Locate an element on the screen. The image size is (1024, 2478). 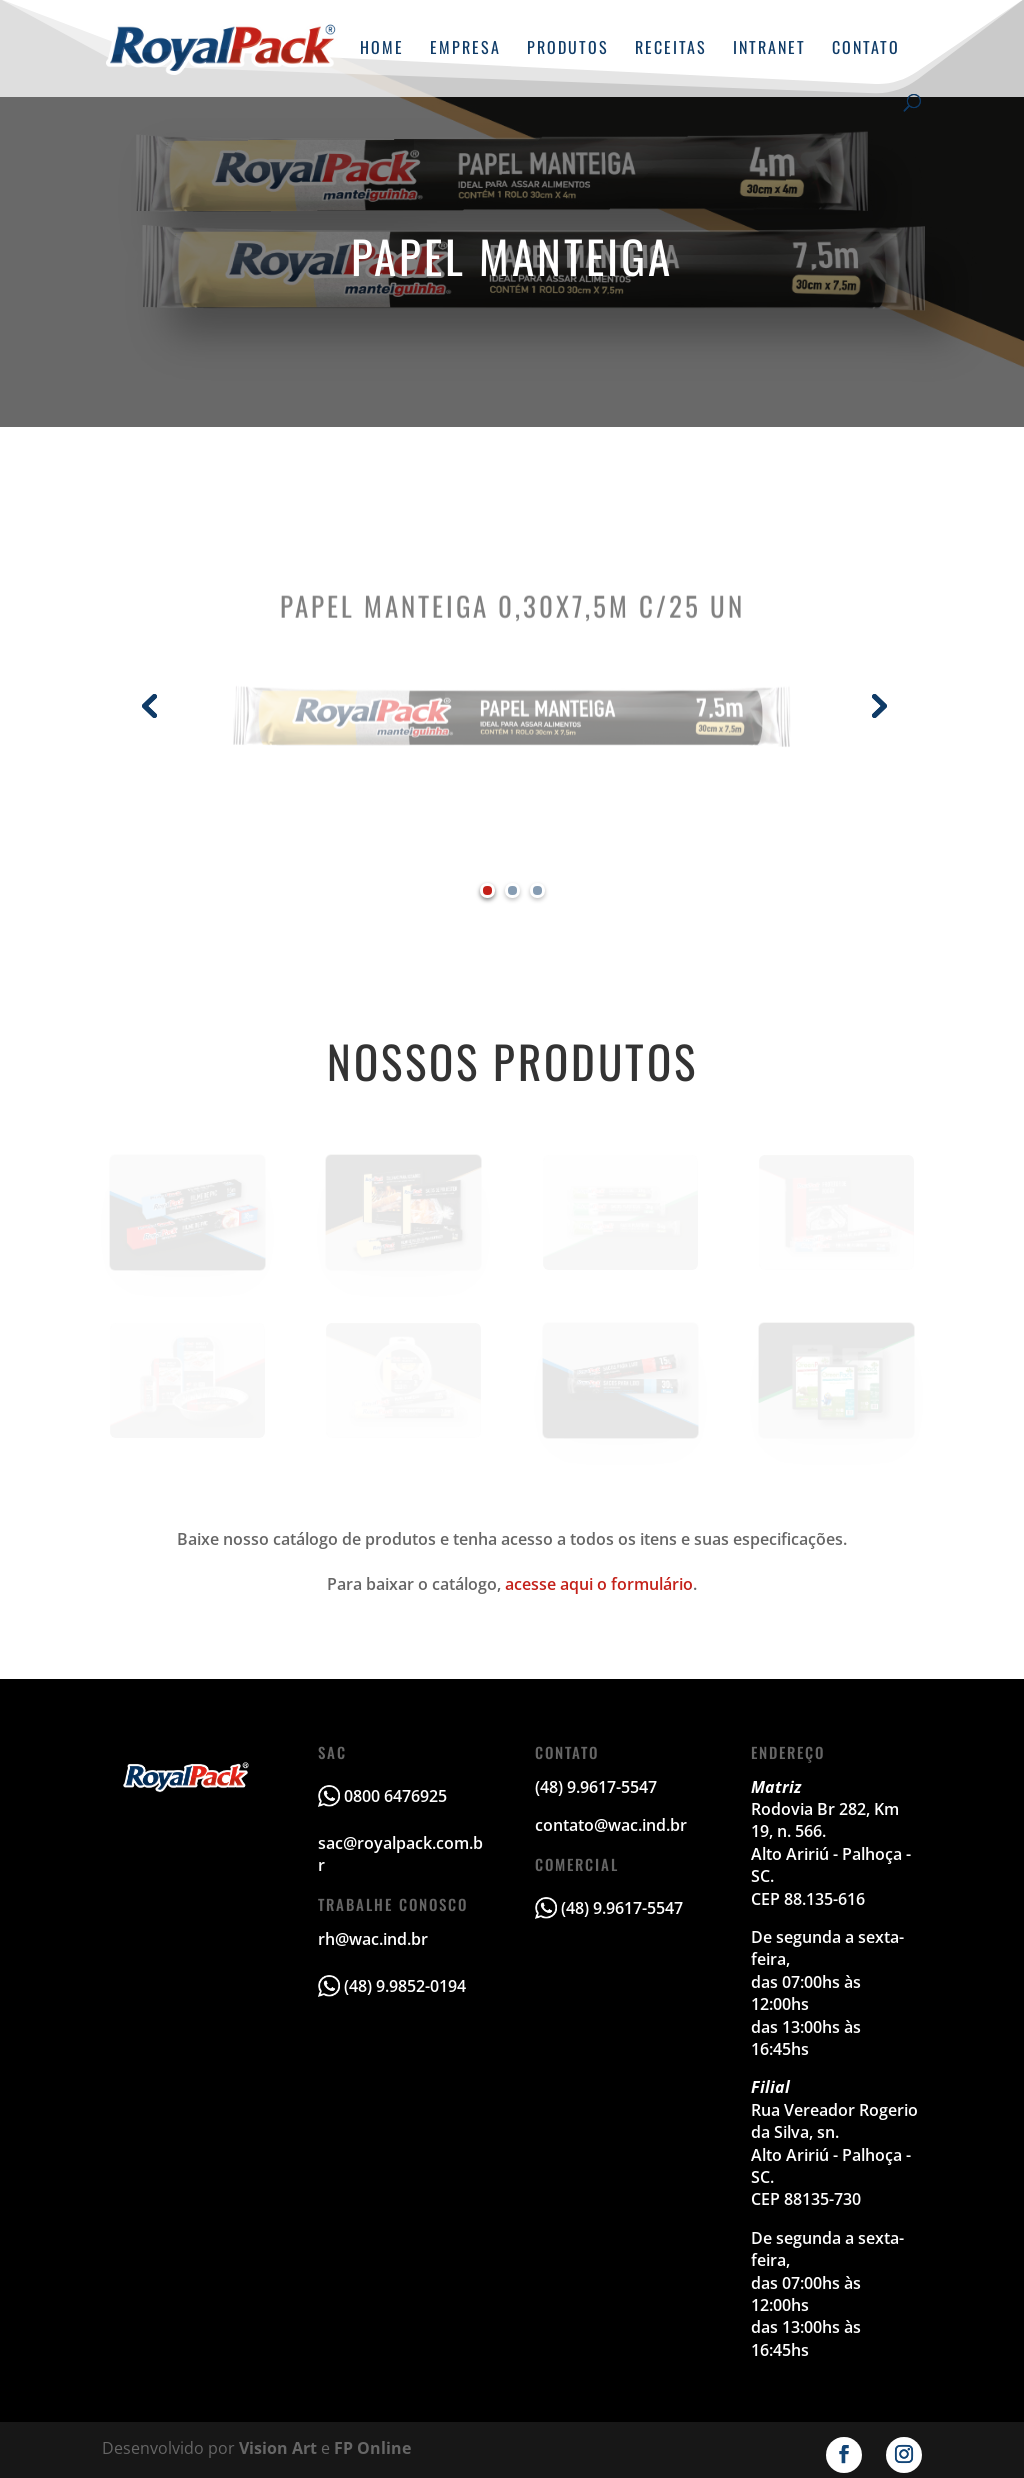
0800 6476925 is located at coordinates (395, 1796).